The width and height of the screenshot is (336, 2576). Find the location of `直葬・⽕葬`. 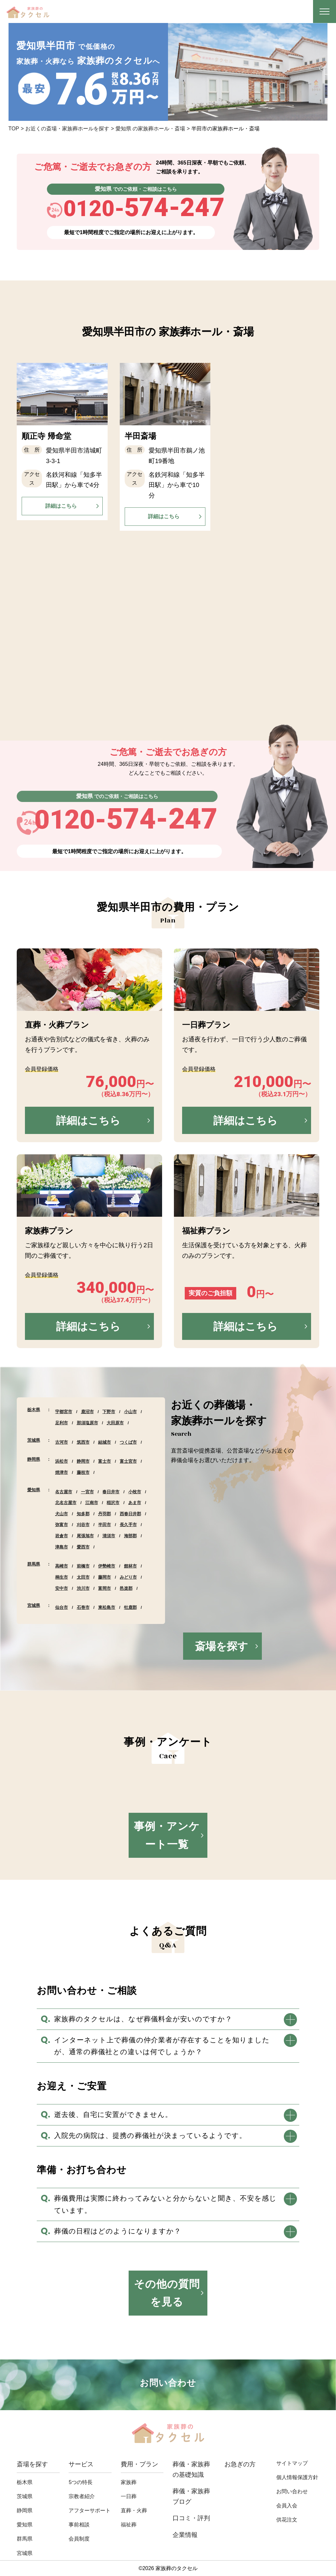

直葬・⽕葬 is located at coordinates (134, 2510).